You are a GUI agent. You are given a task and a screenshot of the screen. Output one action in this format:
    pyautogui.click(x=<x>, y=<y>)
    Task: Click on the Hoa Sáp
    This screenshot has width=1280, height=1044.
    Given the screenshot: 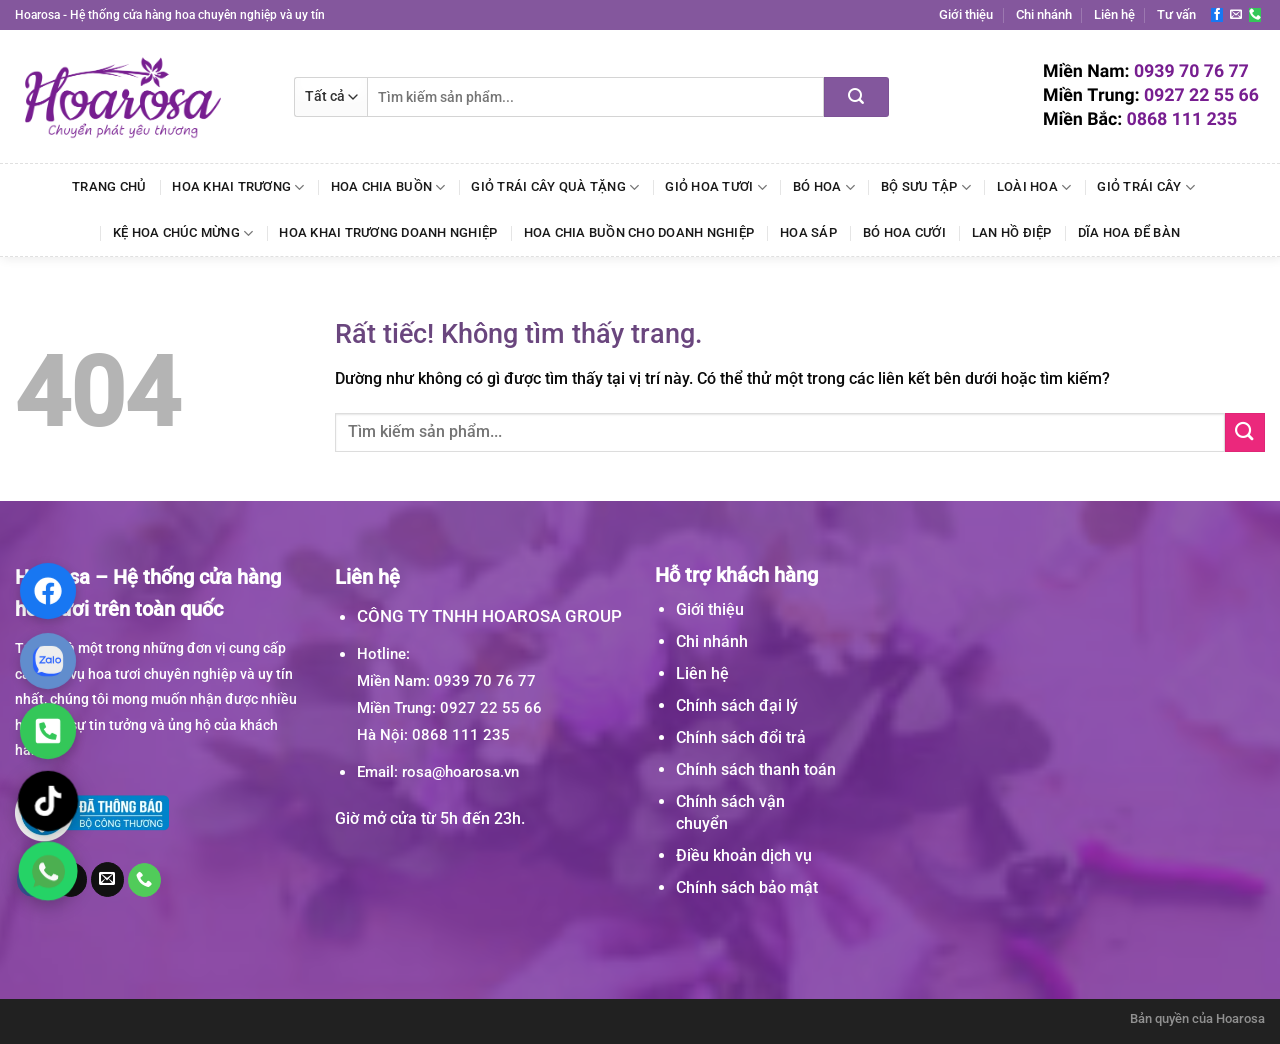 What is the action you would take?
    pyautogui.click(x=808, y=232)
    